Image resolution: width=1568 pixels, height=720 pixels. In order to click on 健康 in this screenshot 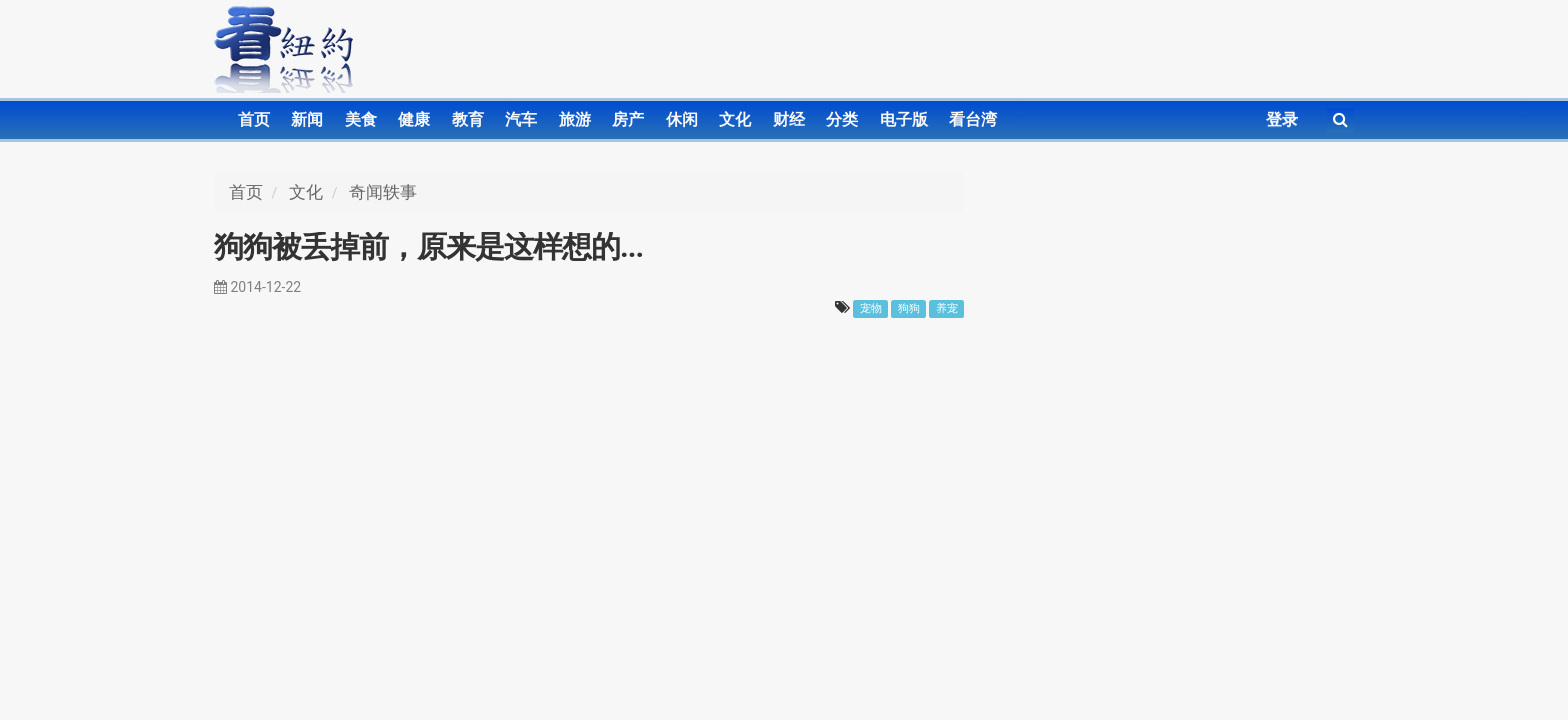, I will do `click(414, 119)`.